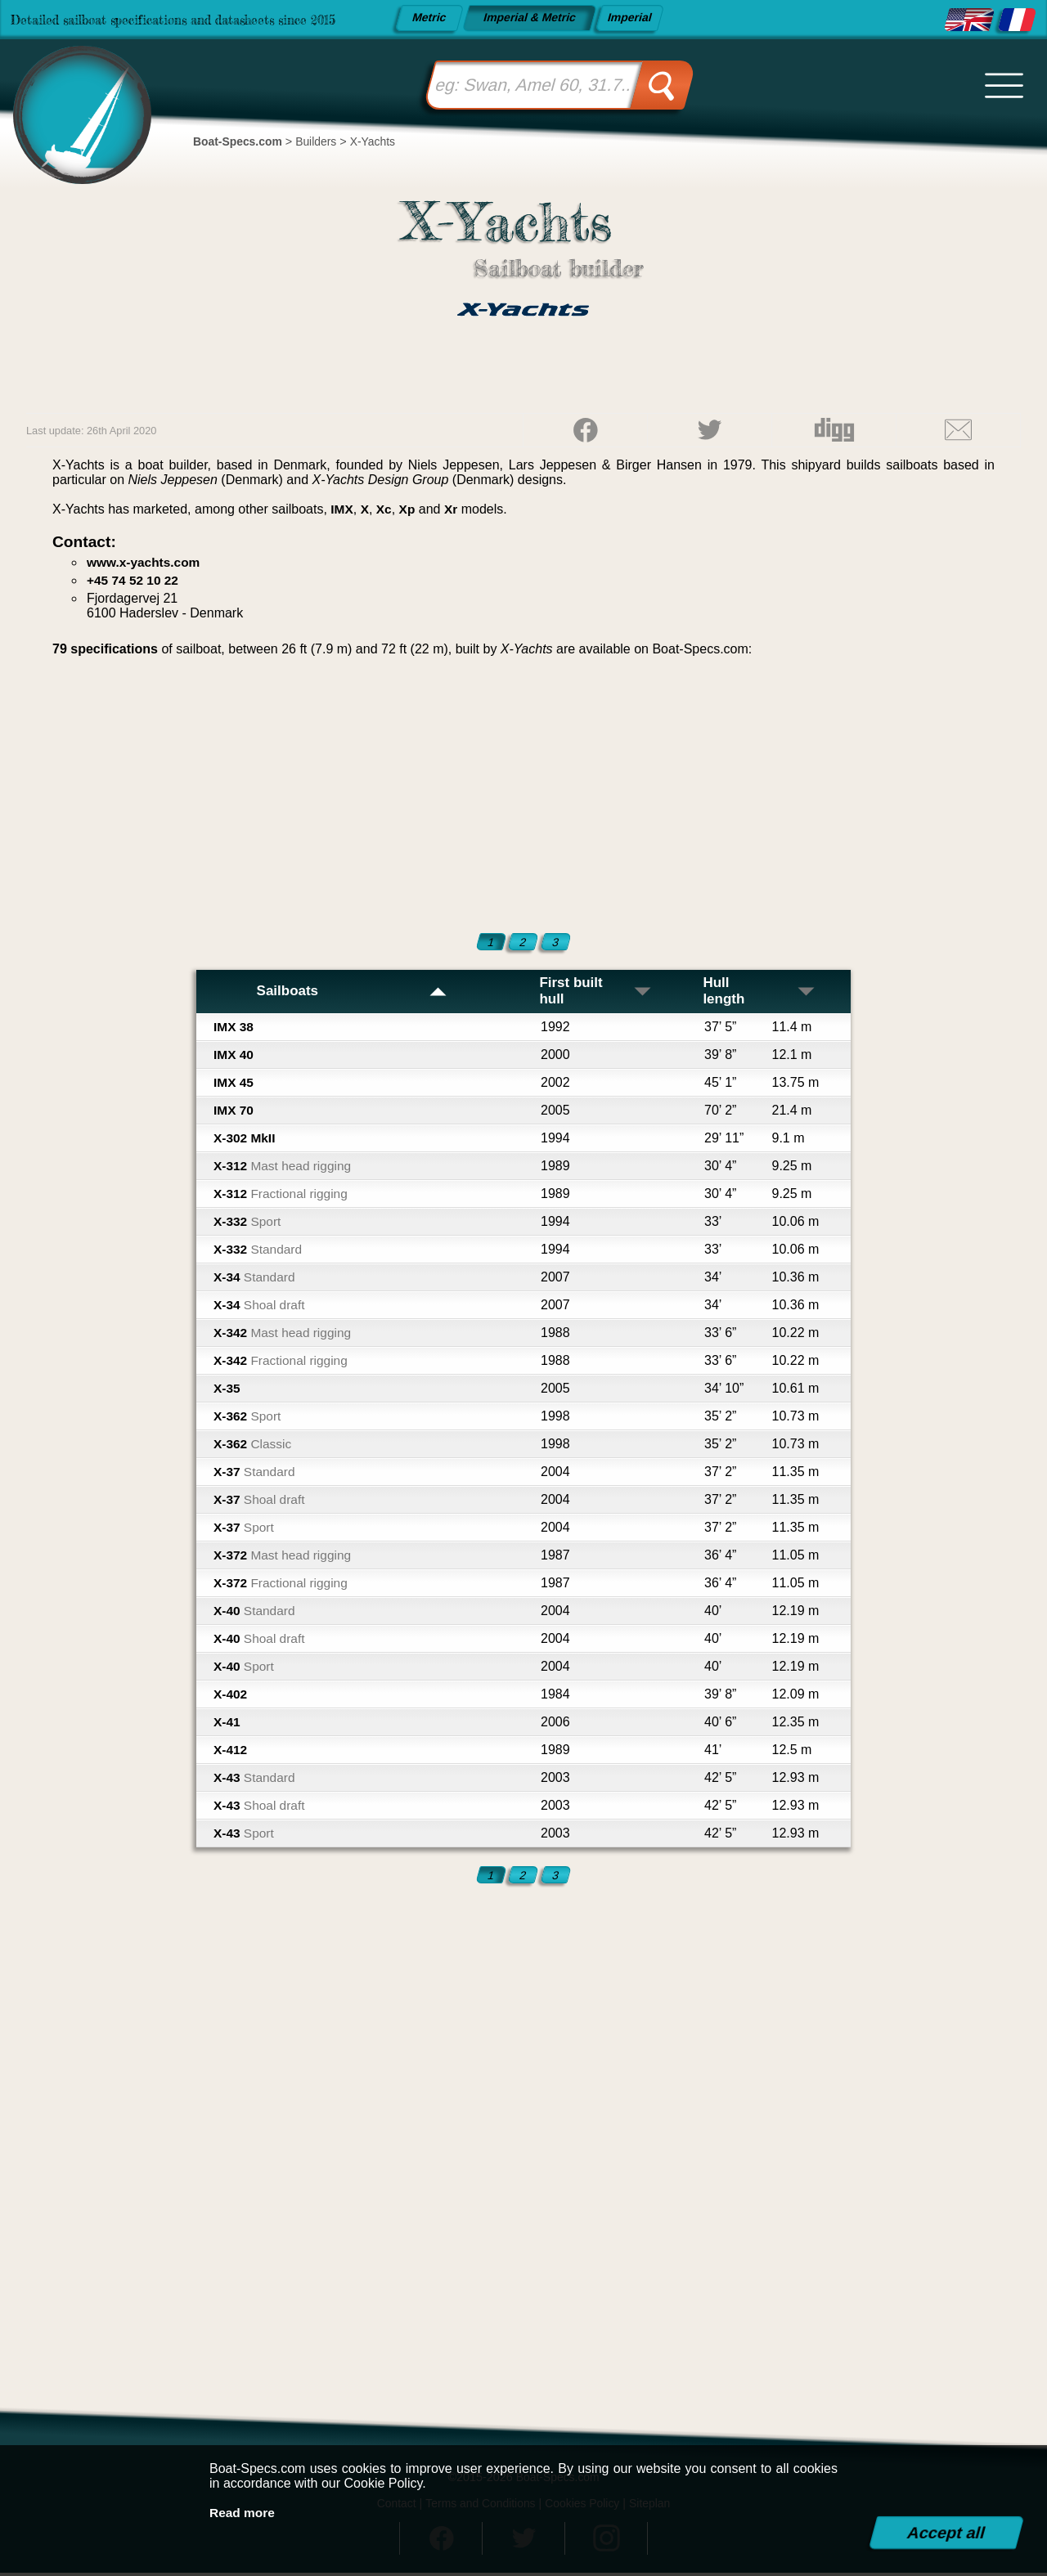  What do you see at coordinates (234, 1057) in the screenshot?
I see `IMX 40` at bounding box center [234, 1057].